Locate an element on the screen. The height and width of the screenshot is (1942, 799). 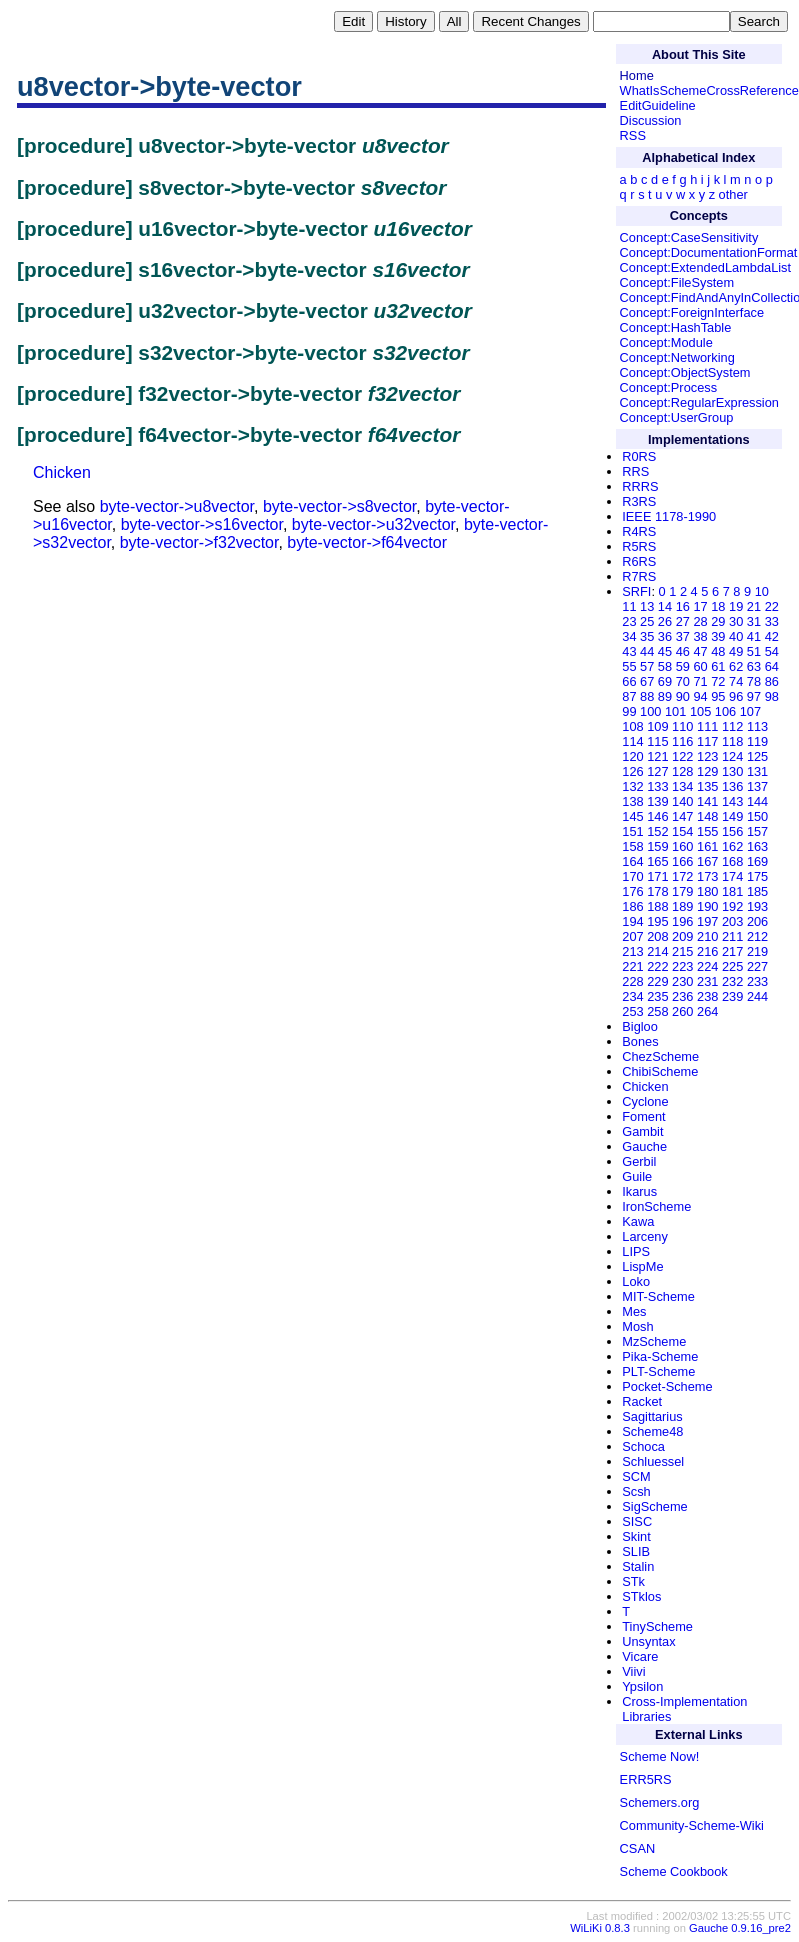
179 is located at coordinates (682, 891).